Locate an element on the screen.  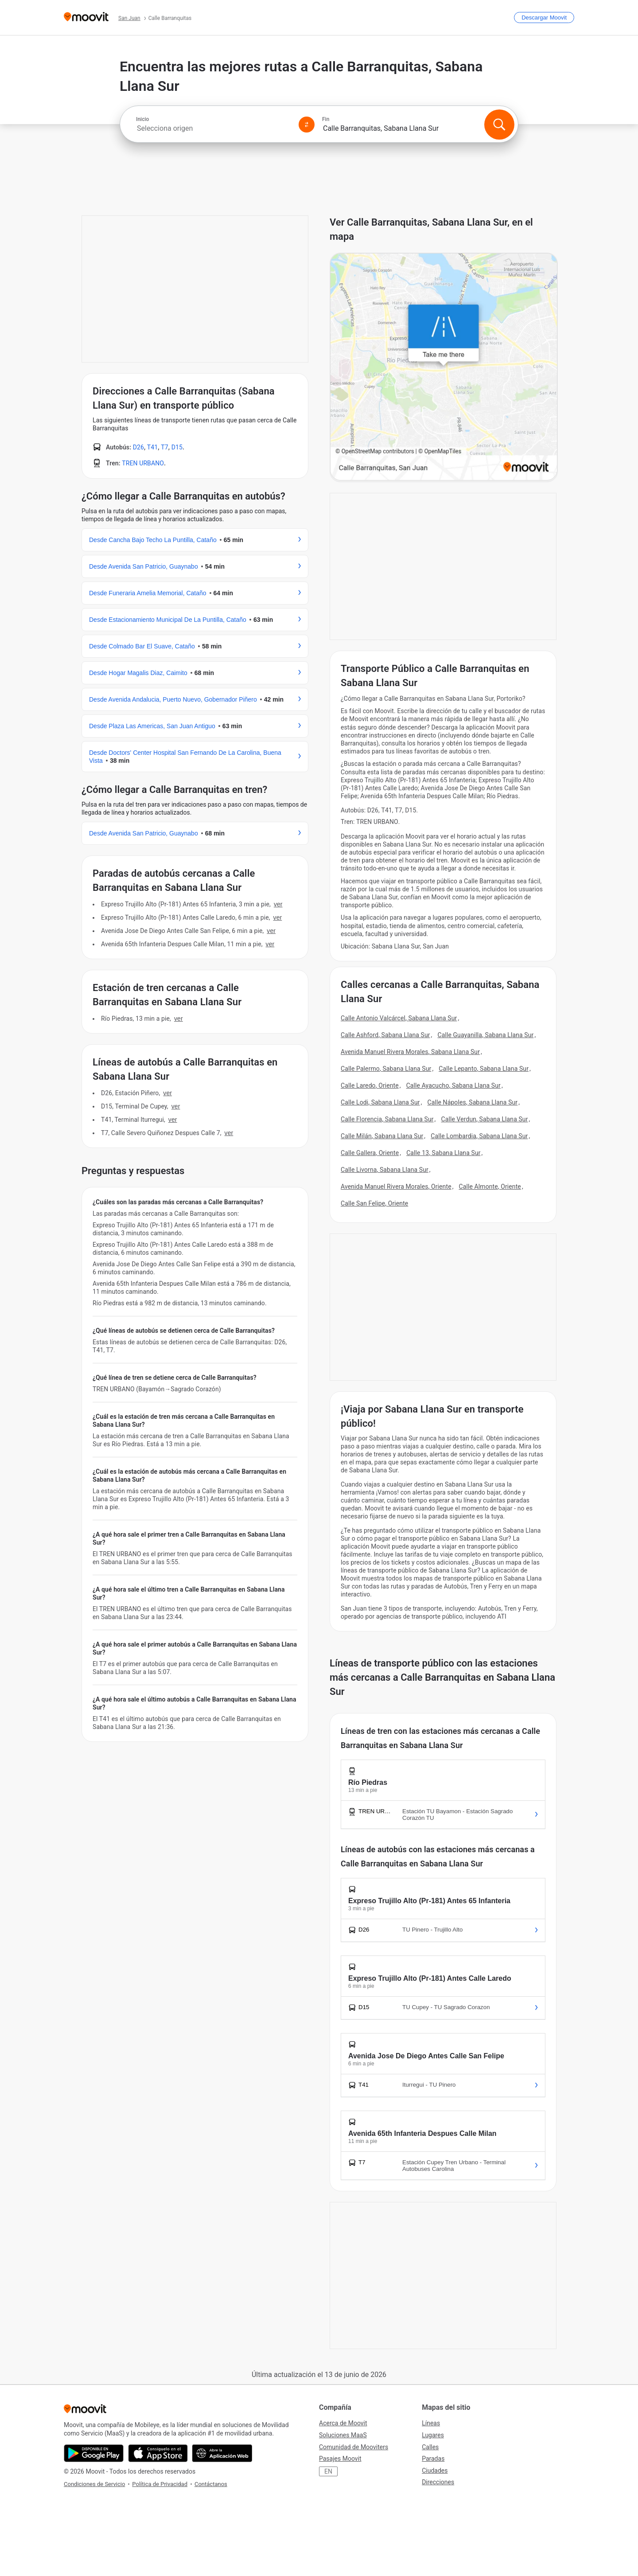
Calle Antonio Valcárcel, Sabana Llana Sur is located at coordinates (399, 1018).